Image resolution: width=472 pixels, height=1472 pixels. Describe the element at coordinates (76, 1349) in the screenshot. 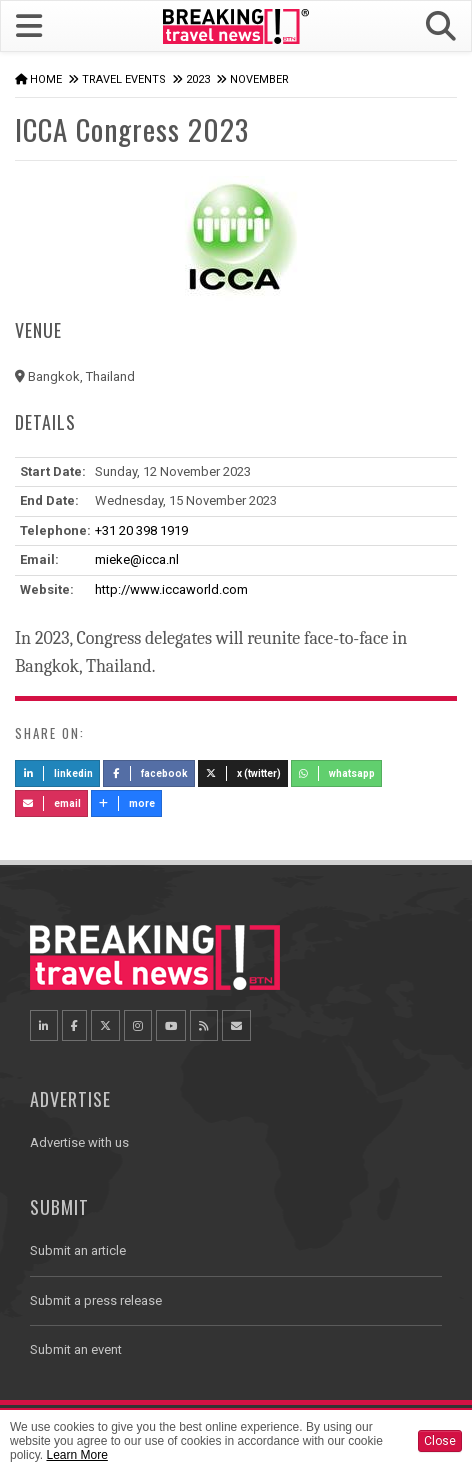

I see `Submit an event` at that location.